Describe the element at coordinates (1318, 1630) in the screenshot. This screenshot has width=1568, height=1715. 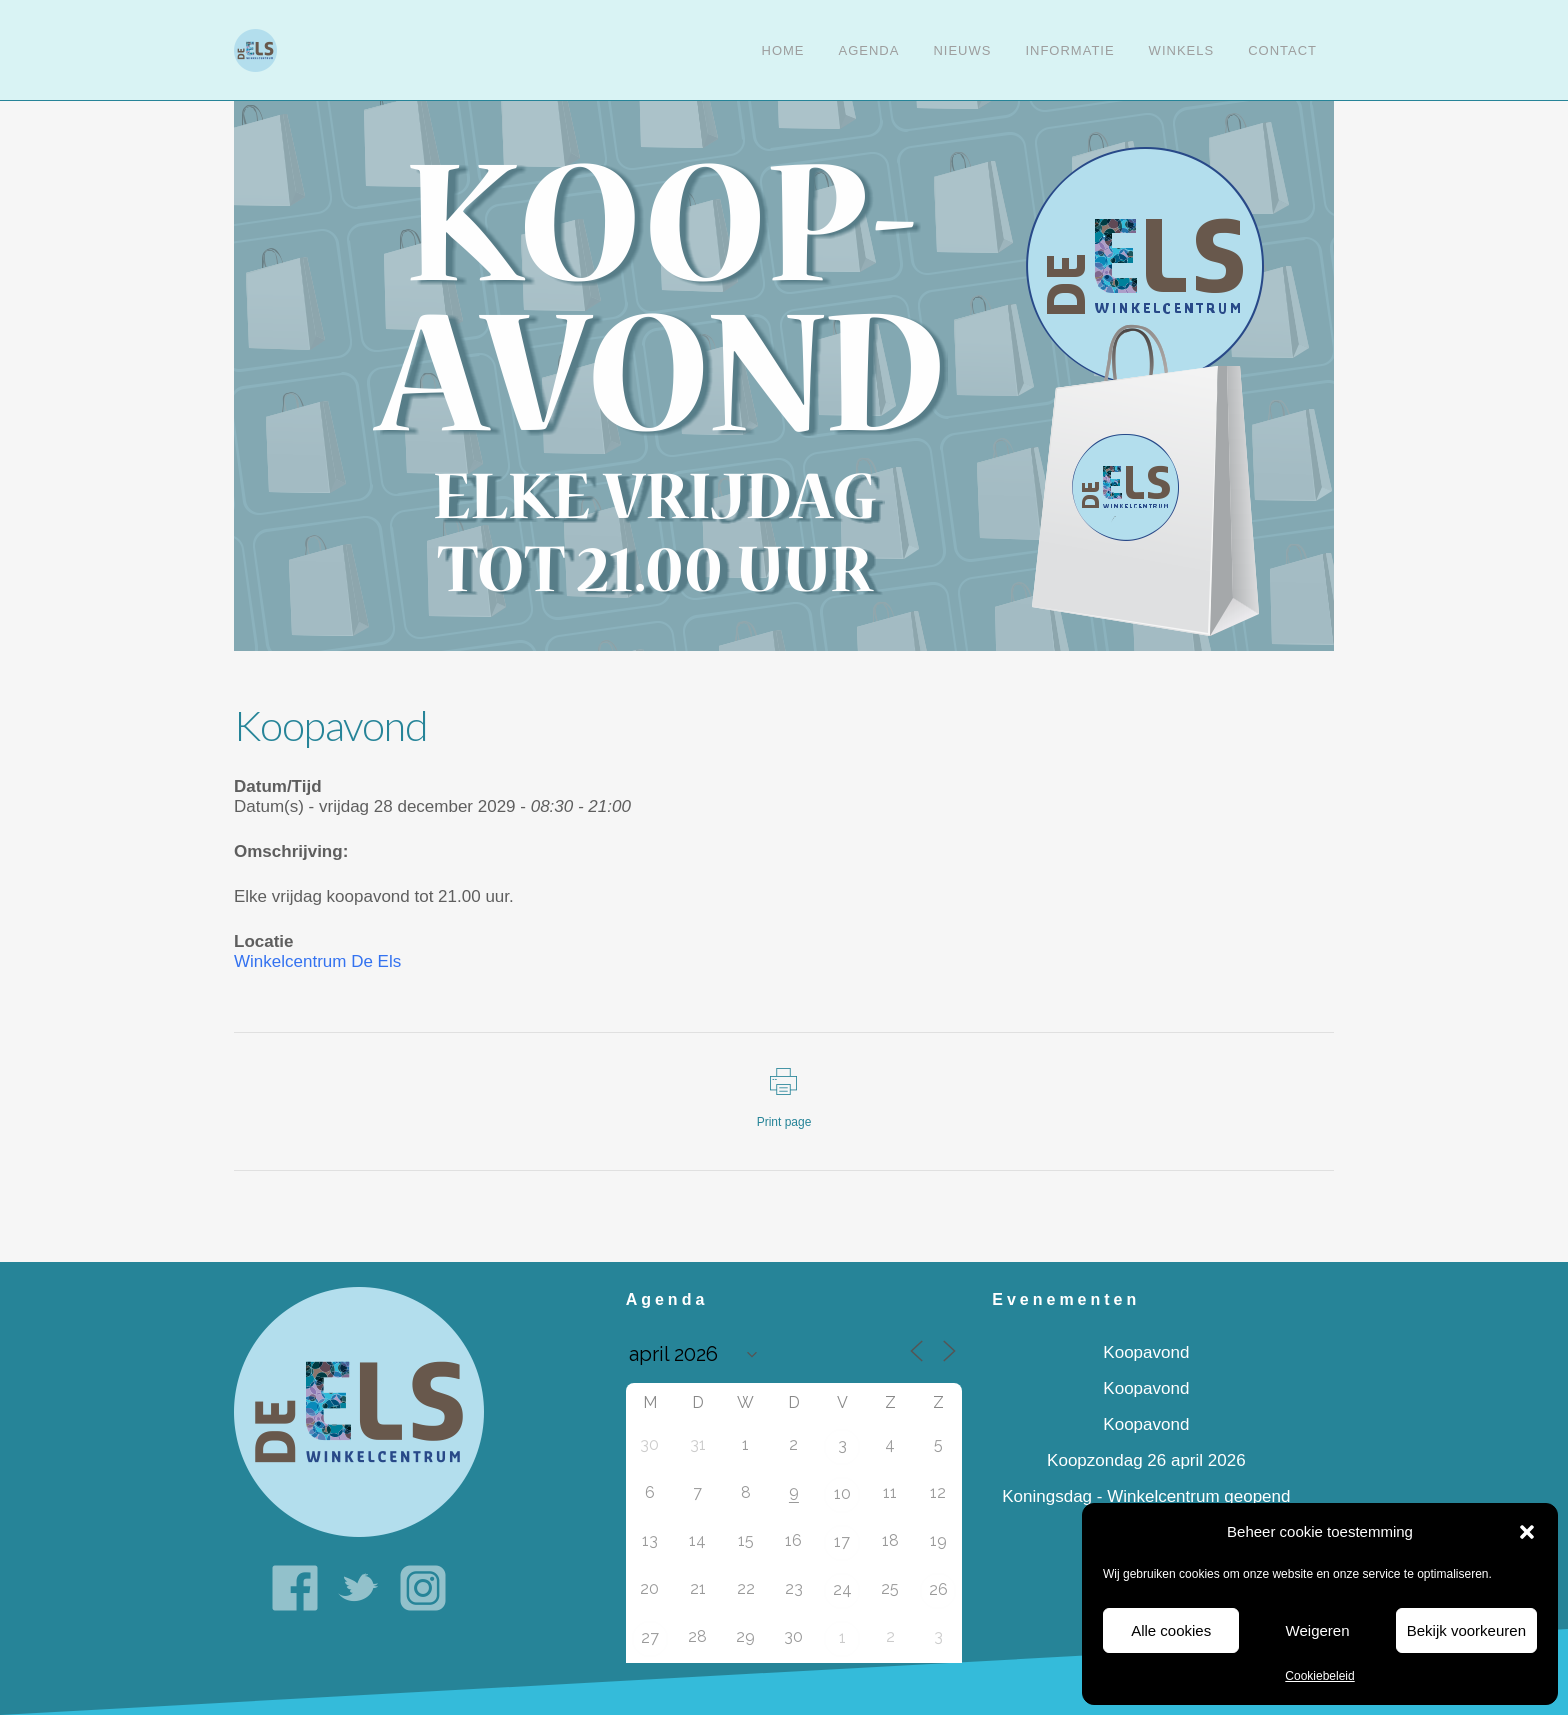
I see `Weigeren` at that location.